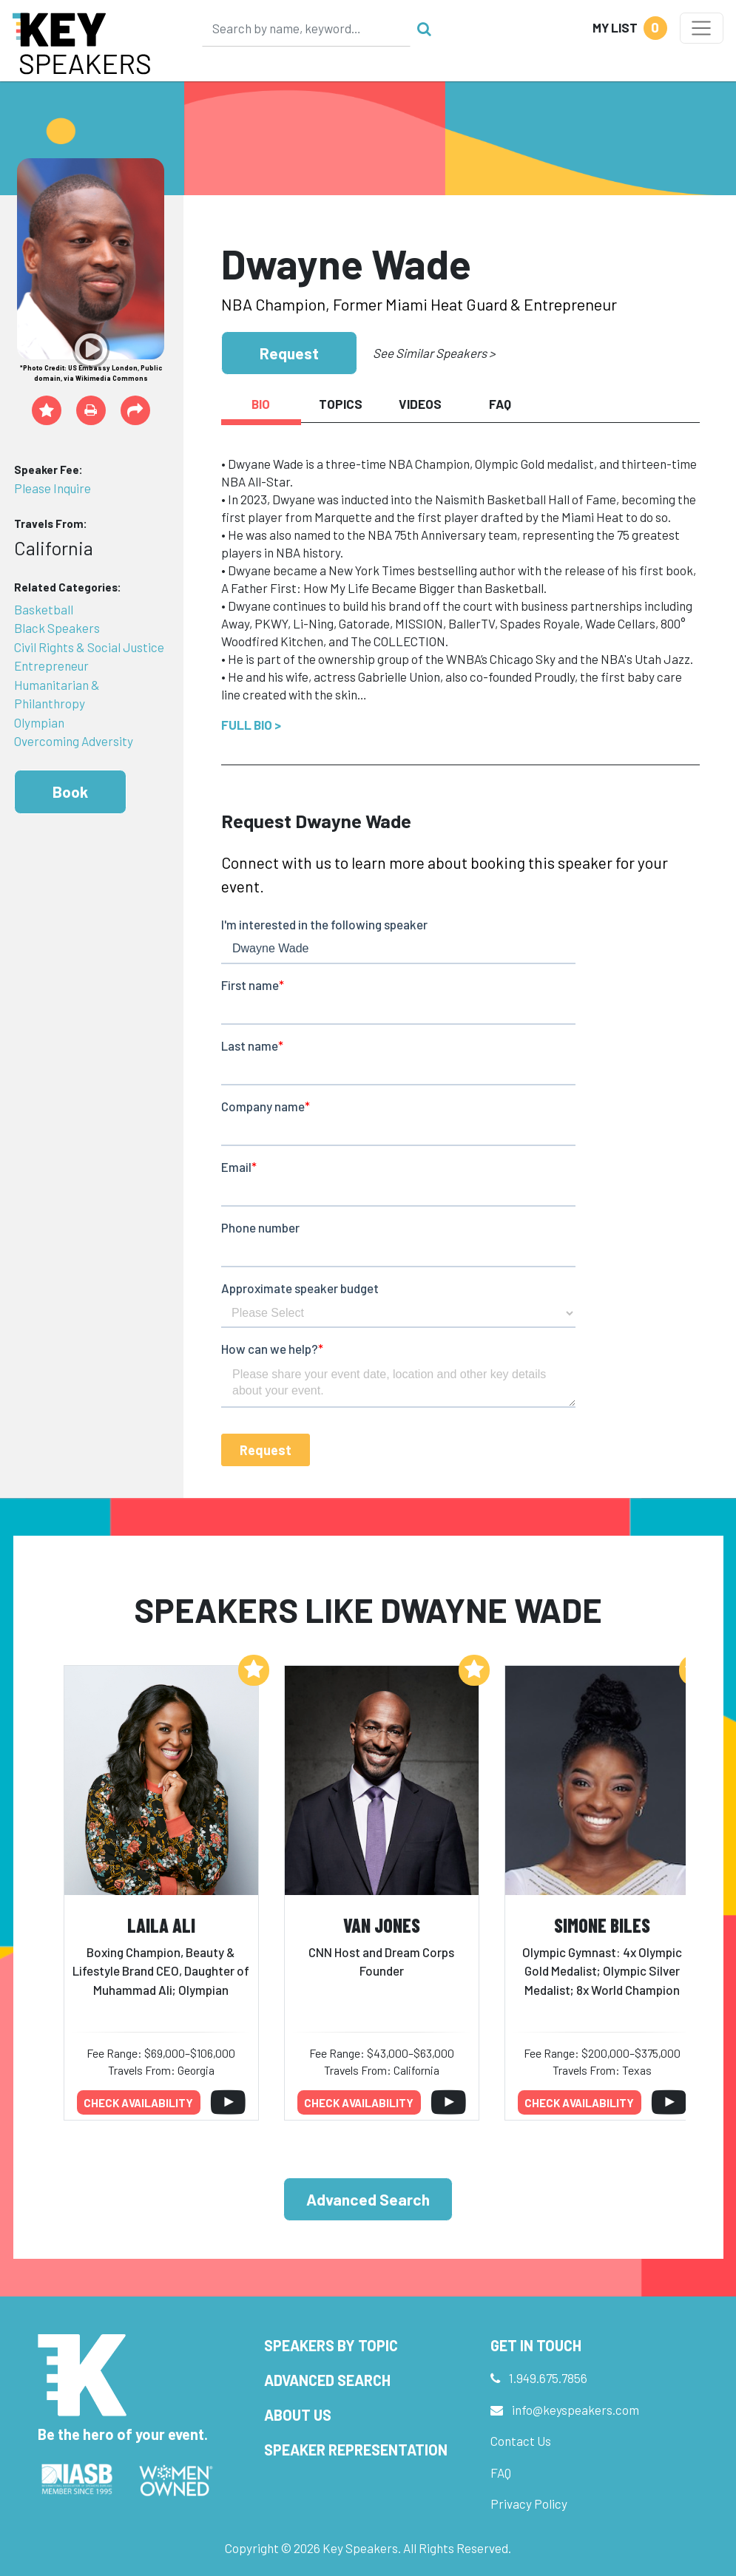 This screenshot has height=2576, width=736. Describe the element at coordinates (602, 1925) in the screenshot. I see `Simone Biles` at that location.